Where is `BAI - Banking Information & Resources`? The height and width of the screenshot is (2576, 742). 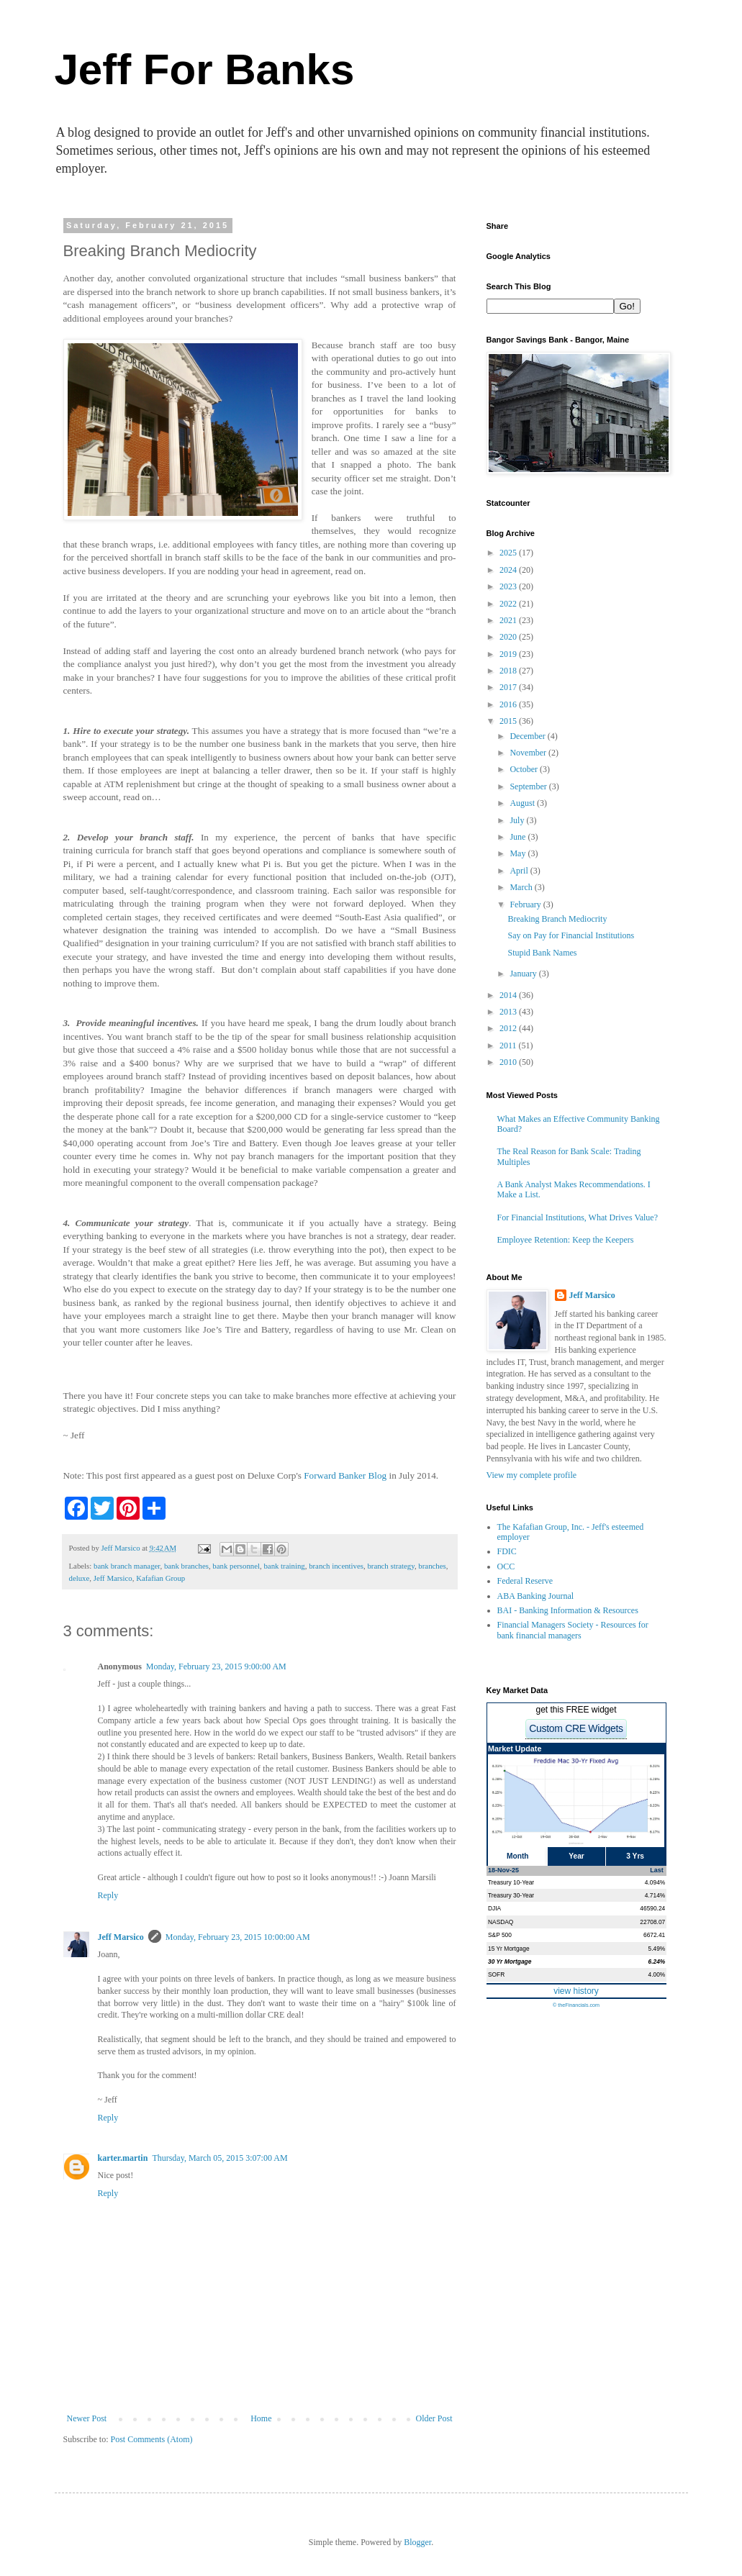
BAI - Banking Information & Resources is located at coordinates (567, 1610).